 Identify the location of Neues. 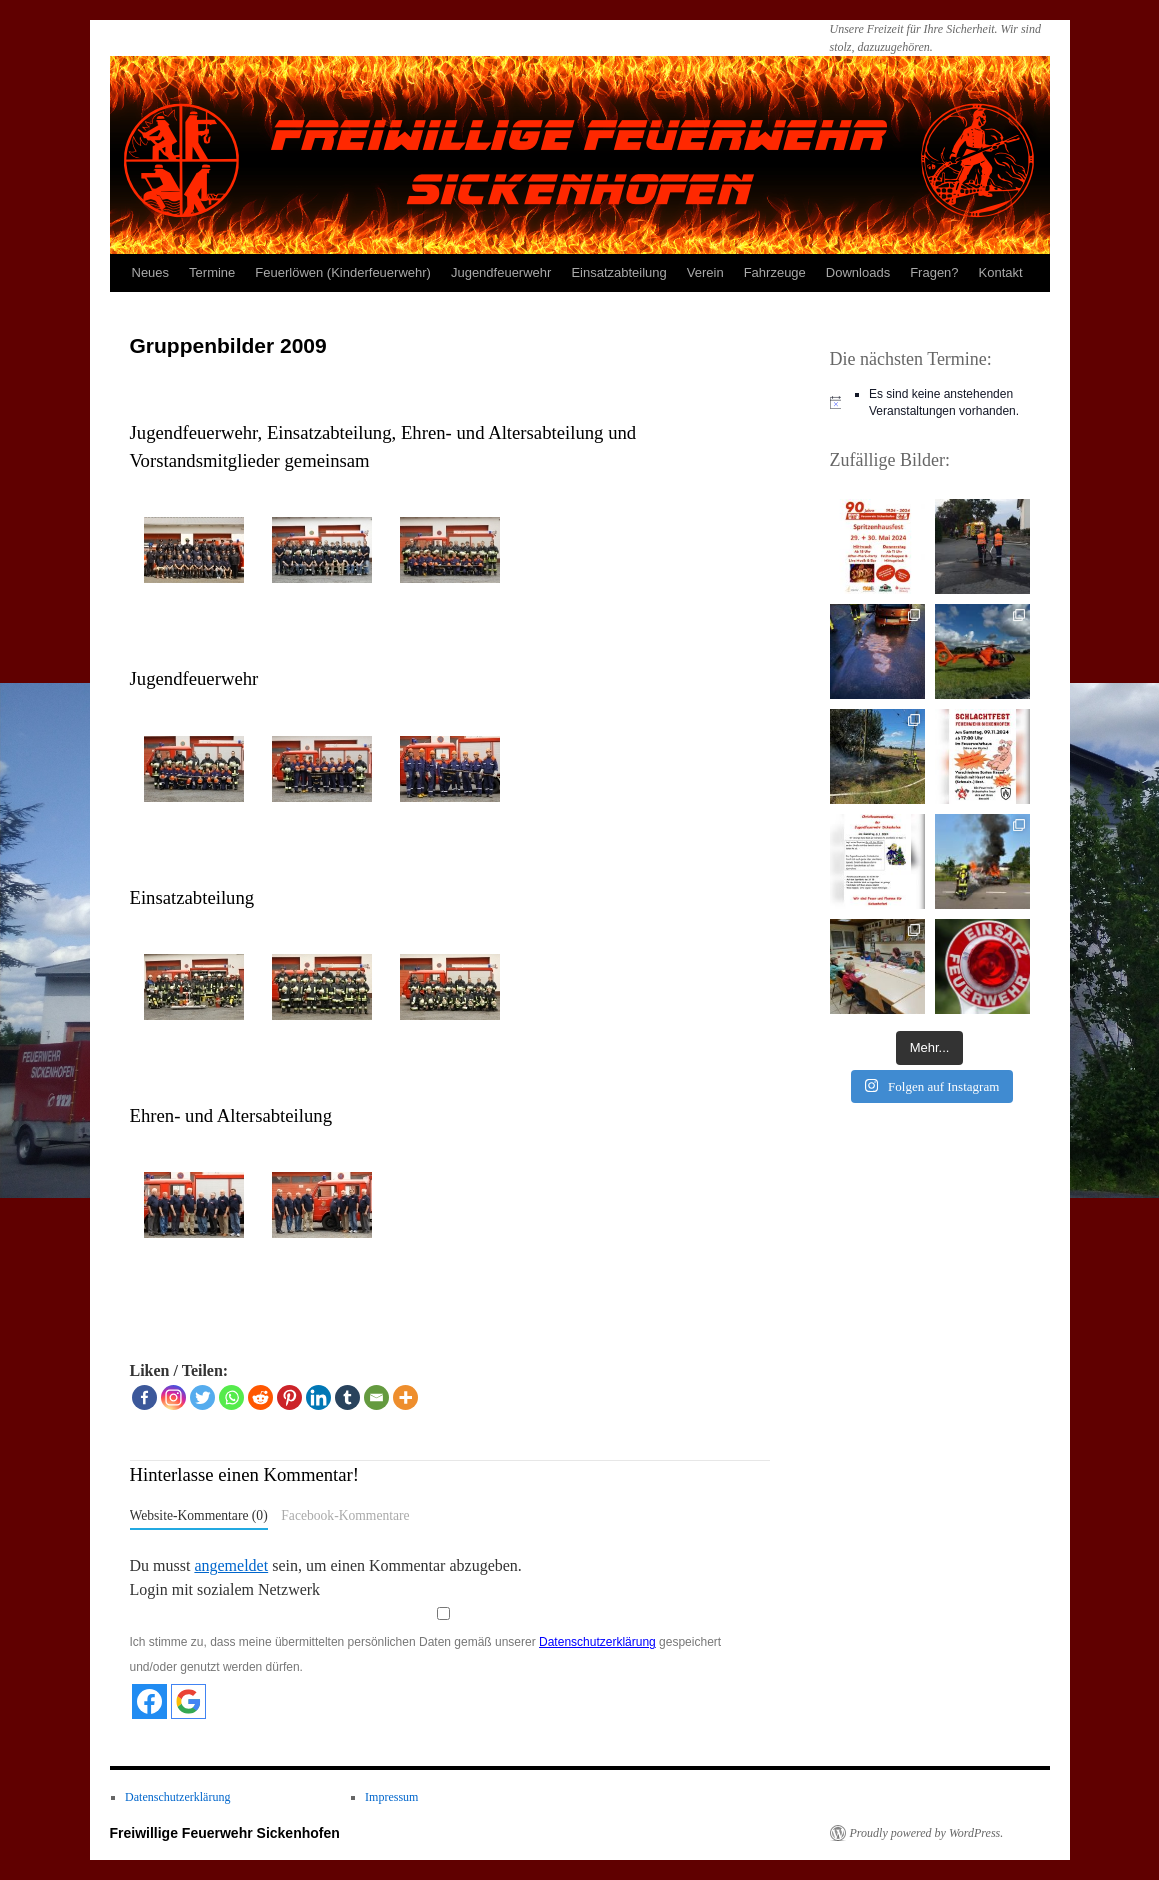
(151, 272).